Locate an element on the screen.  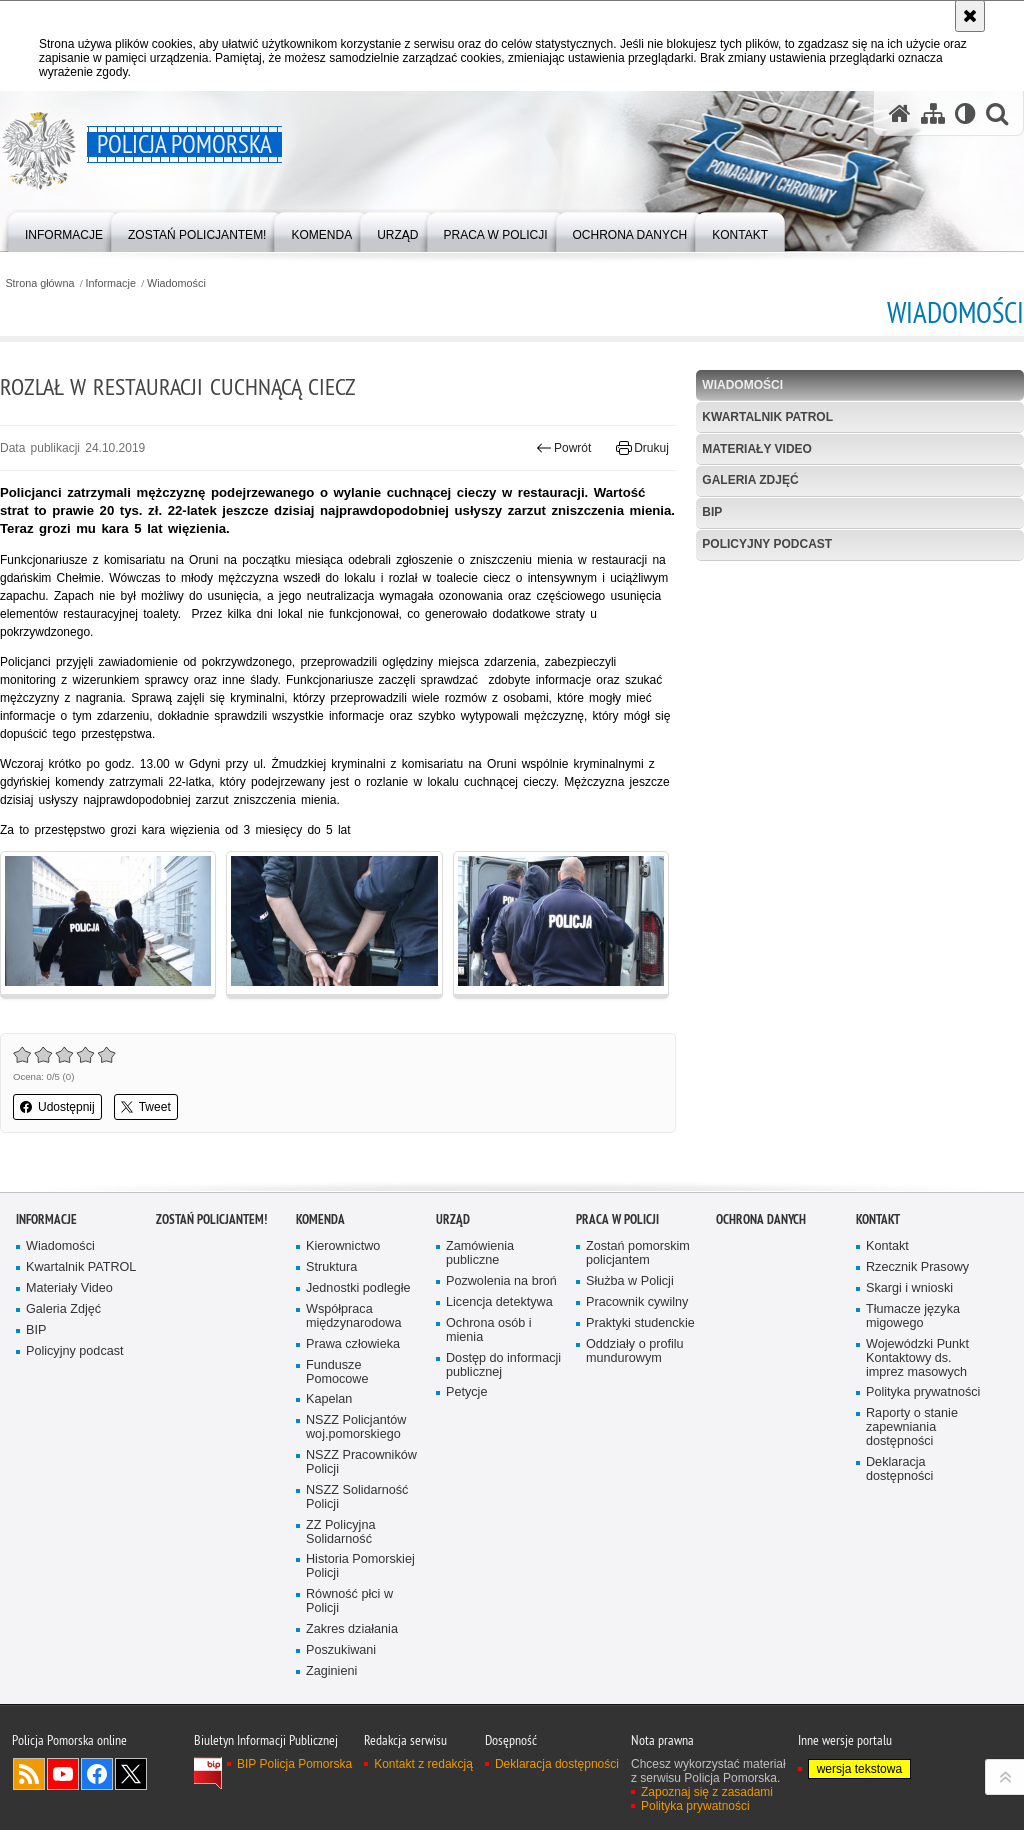
BIP Policja Pomorska is located at coordinates (294, 1764).